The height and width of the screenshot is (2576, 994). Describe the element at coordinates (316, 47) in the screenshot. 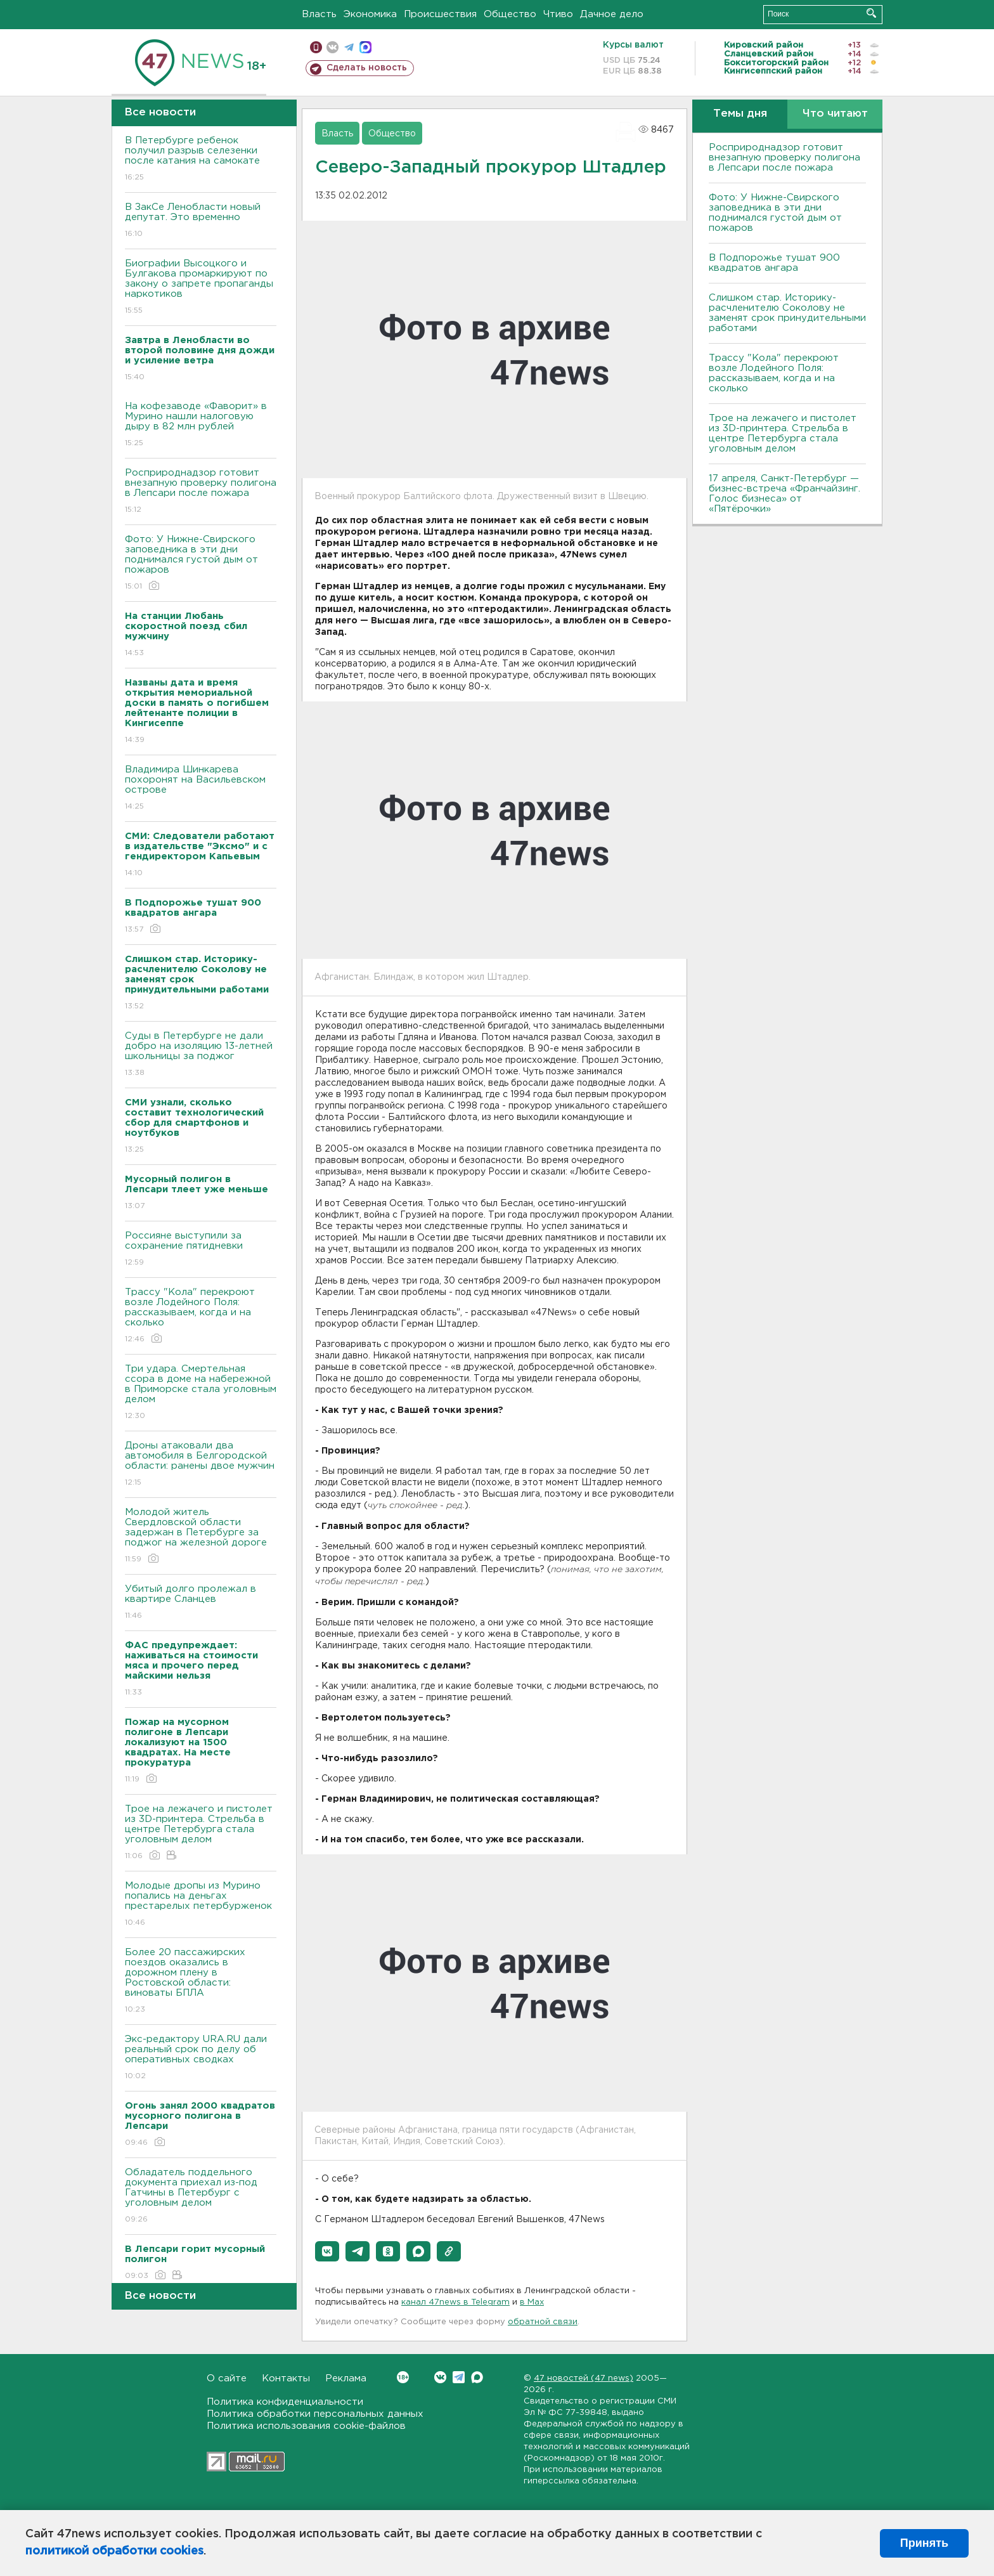

I see `Мобильная версия` at that location.